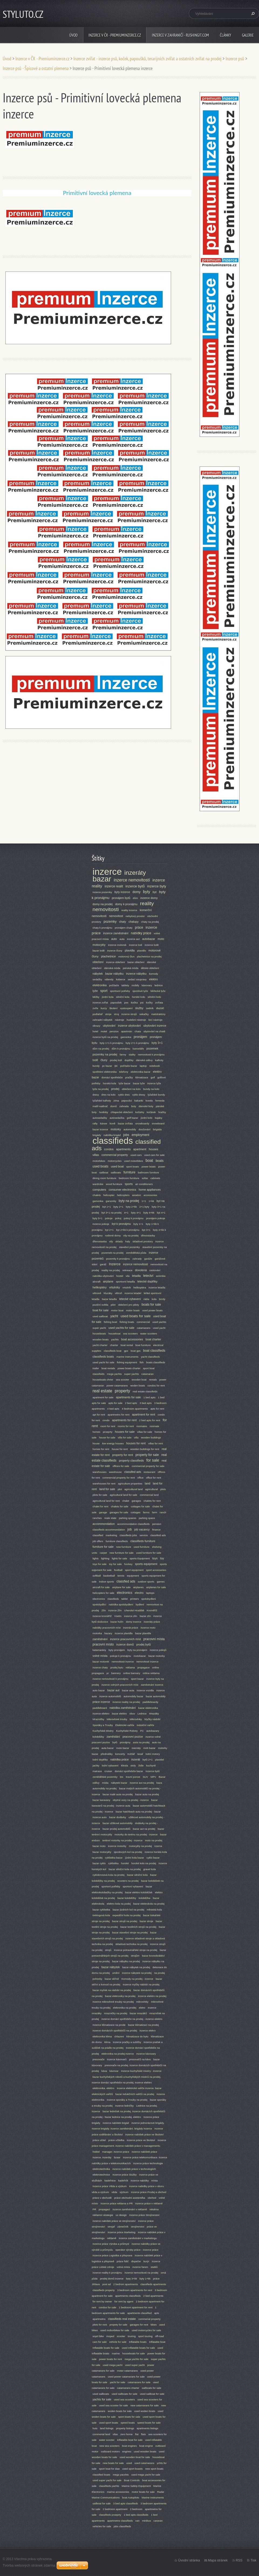  Describe the element at coordinates (125, 1644) in the screenshot. I see `inzerce domů` at that location.